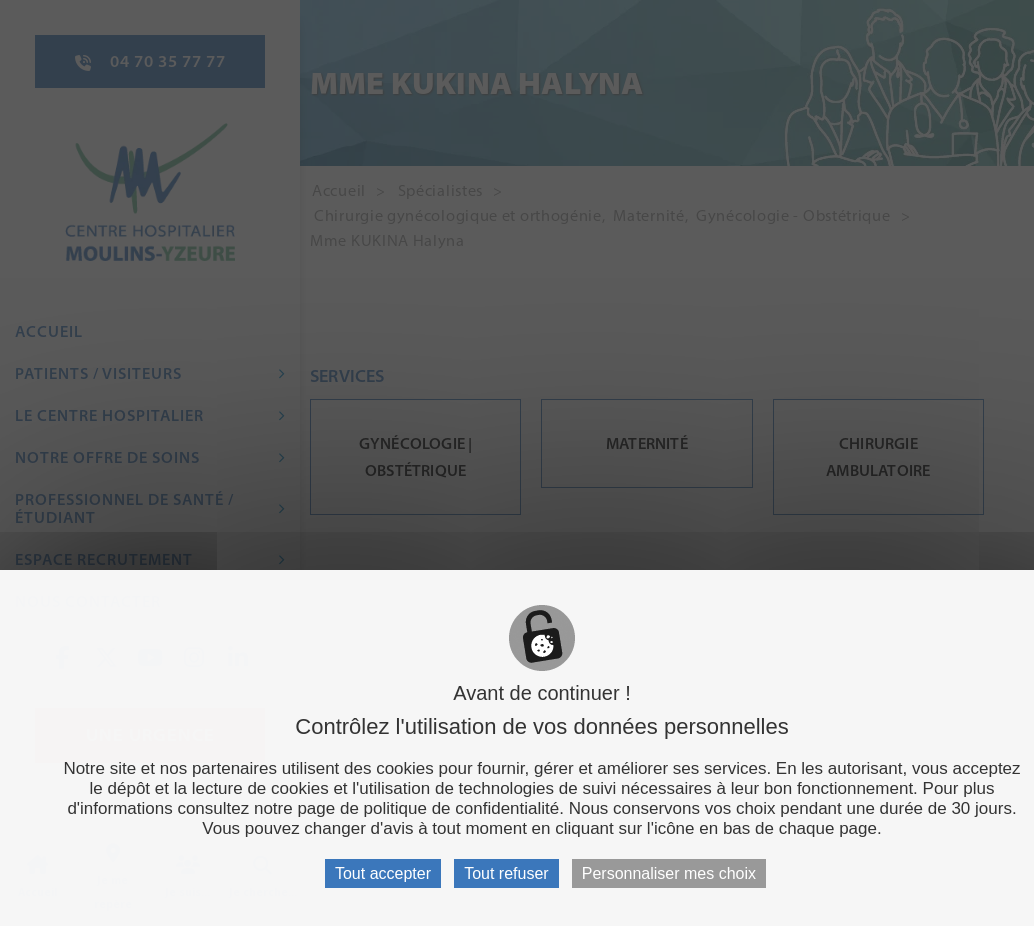 This screenshot has height=926, width=1034. I want to click on Personnaliser mes choix [Personnaliser mes choix (fenêtre modale)], so click(669, 873).